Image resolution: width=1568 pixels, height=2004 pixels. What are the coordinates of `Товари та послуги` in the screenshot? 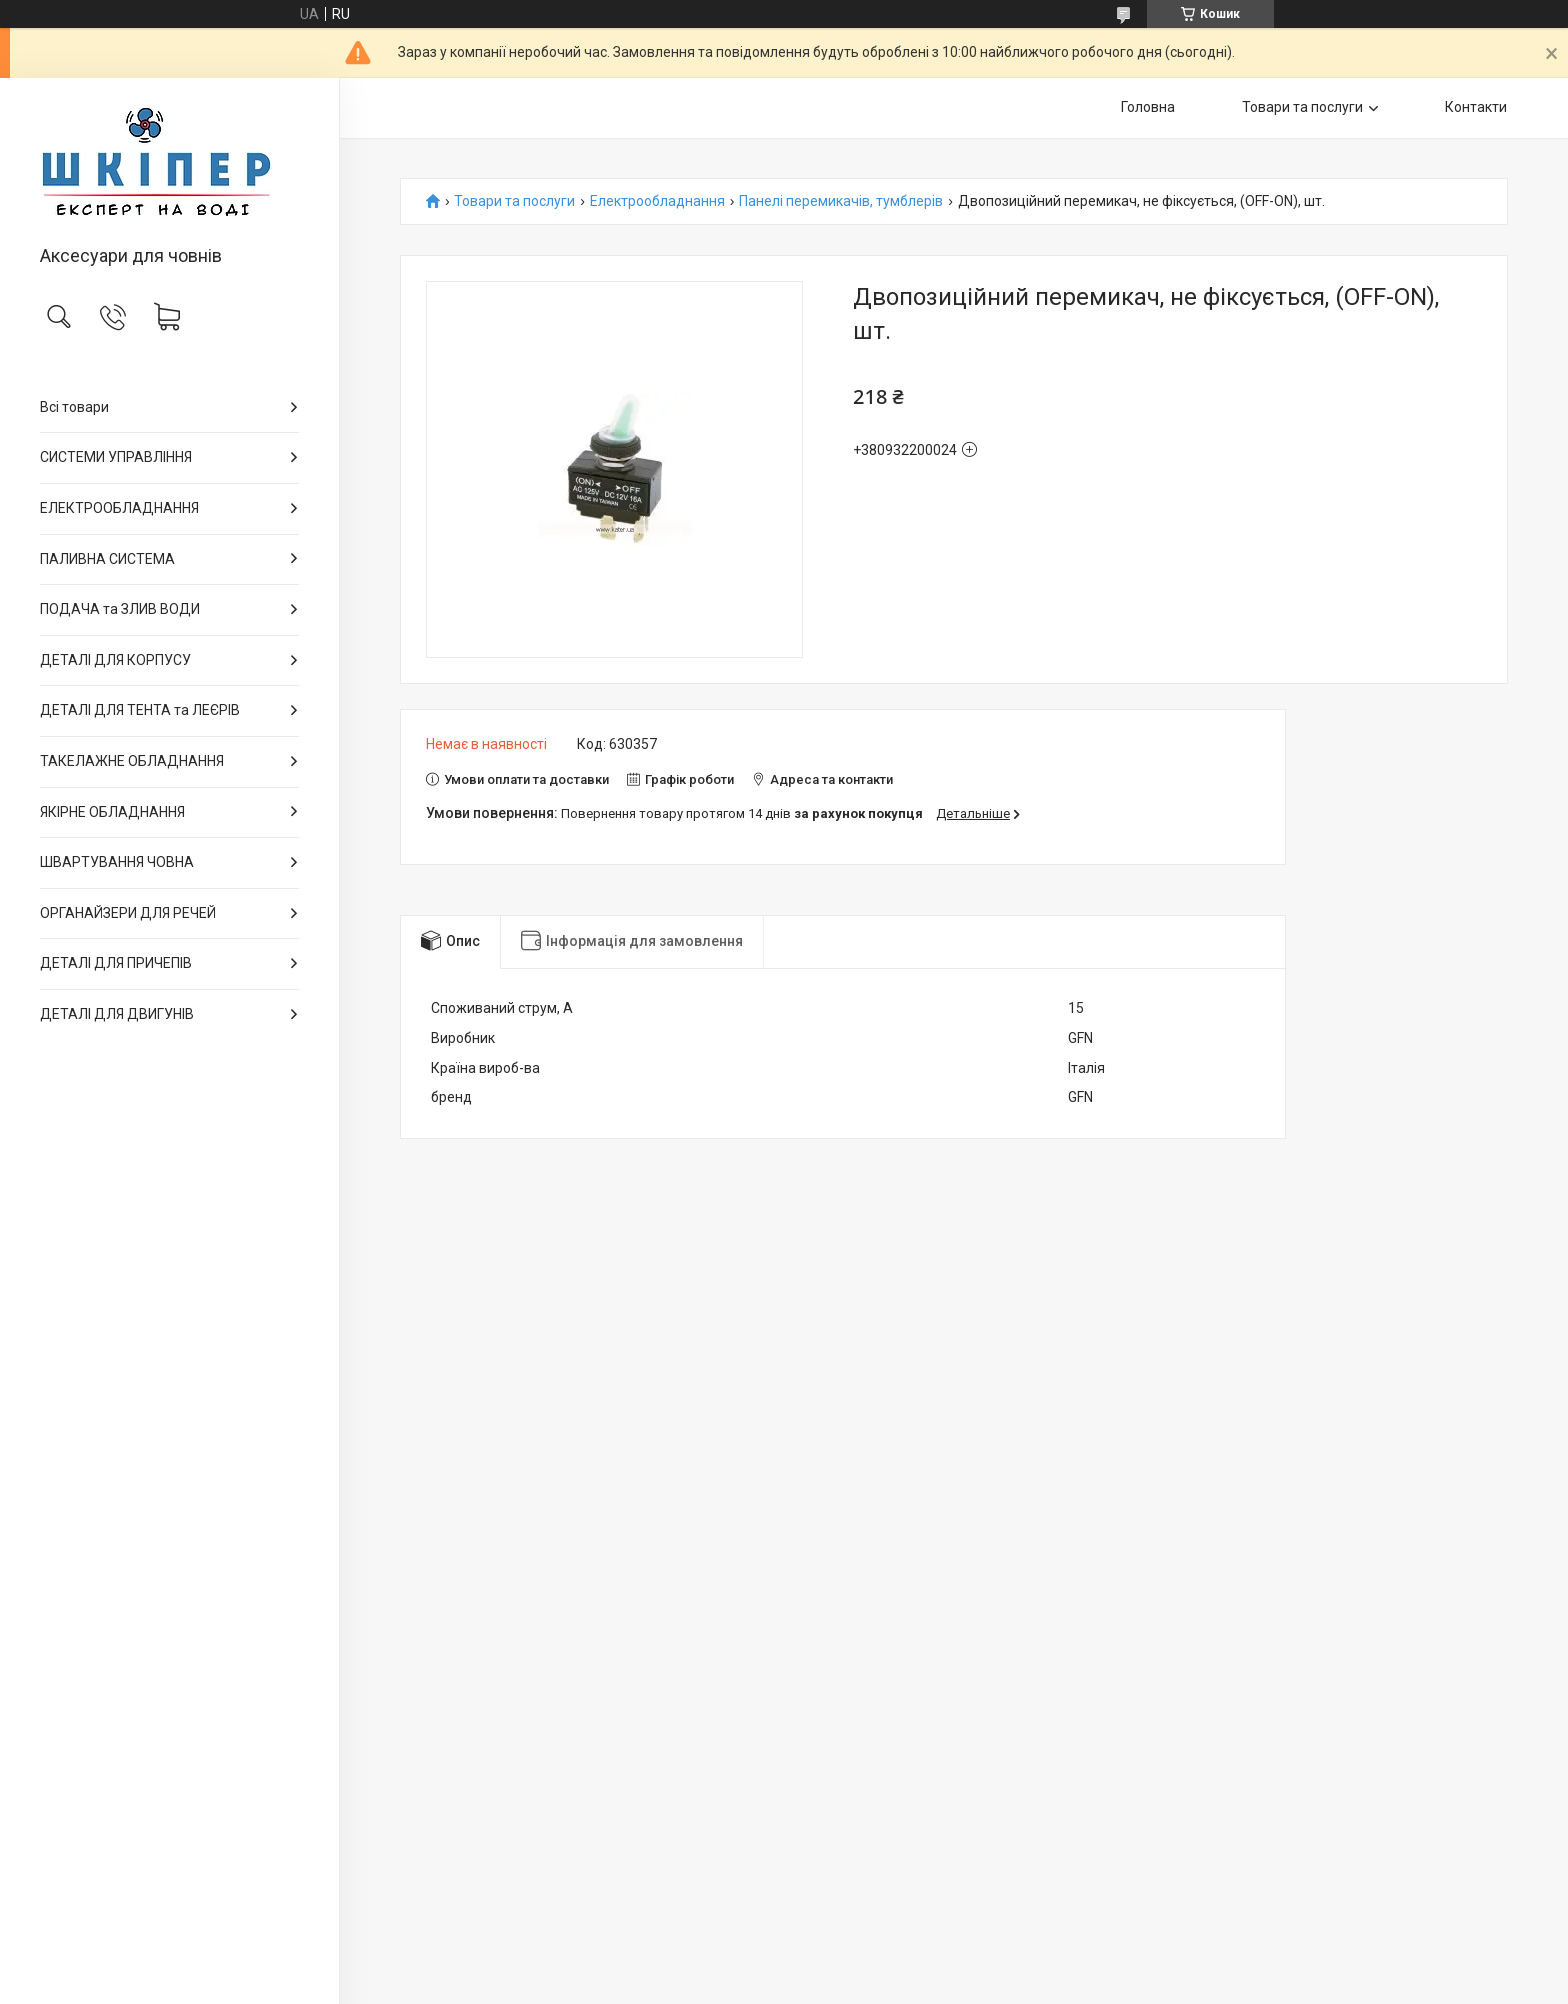 It's located at (1302, 107).